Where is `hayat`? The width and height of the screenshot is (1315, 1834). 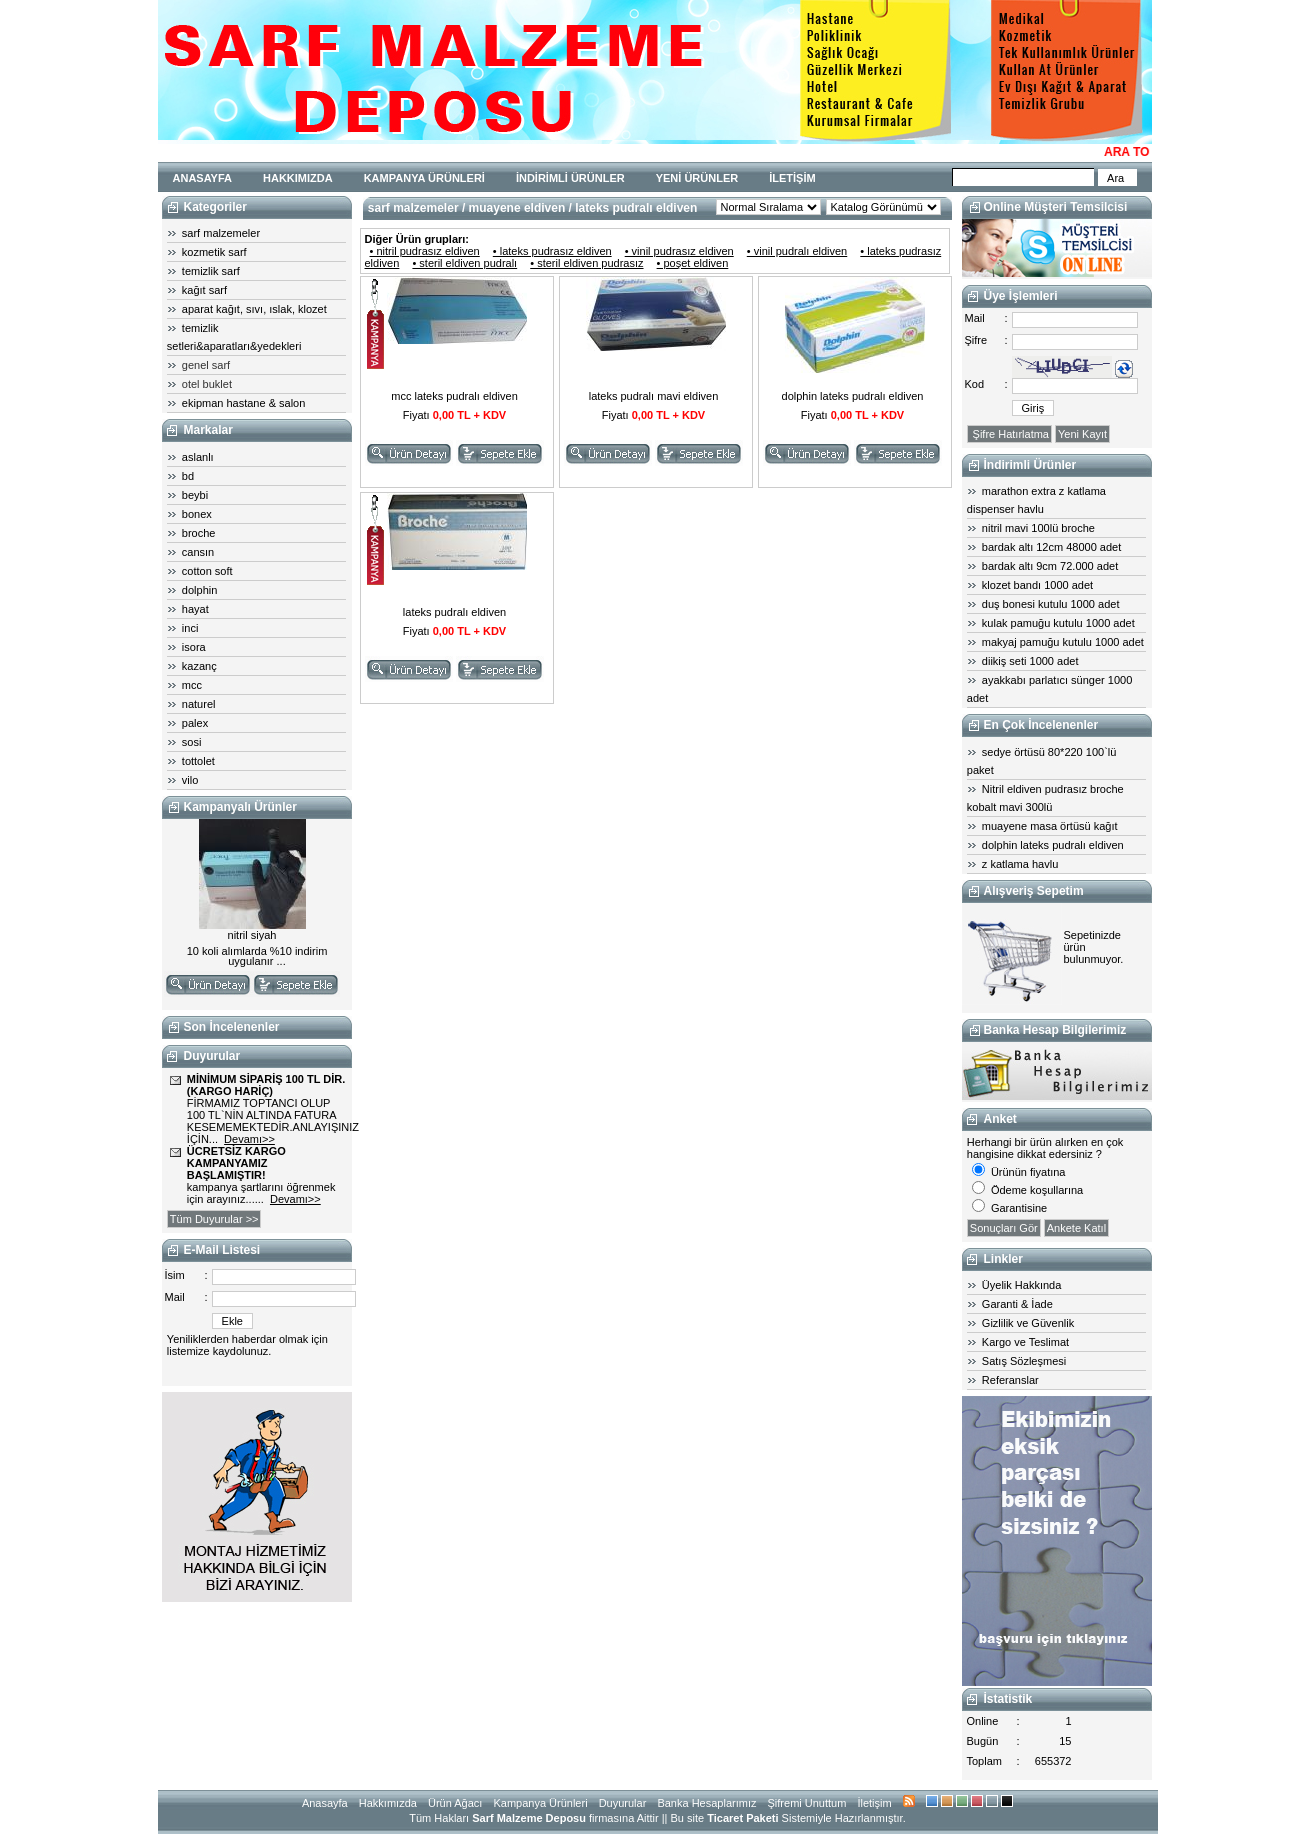 hayat is located at coordinates (195, 609).